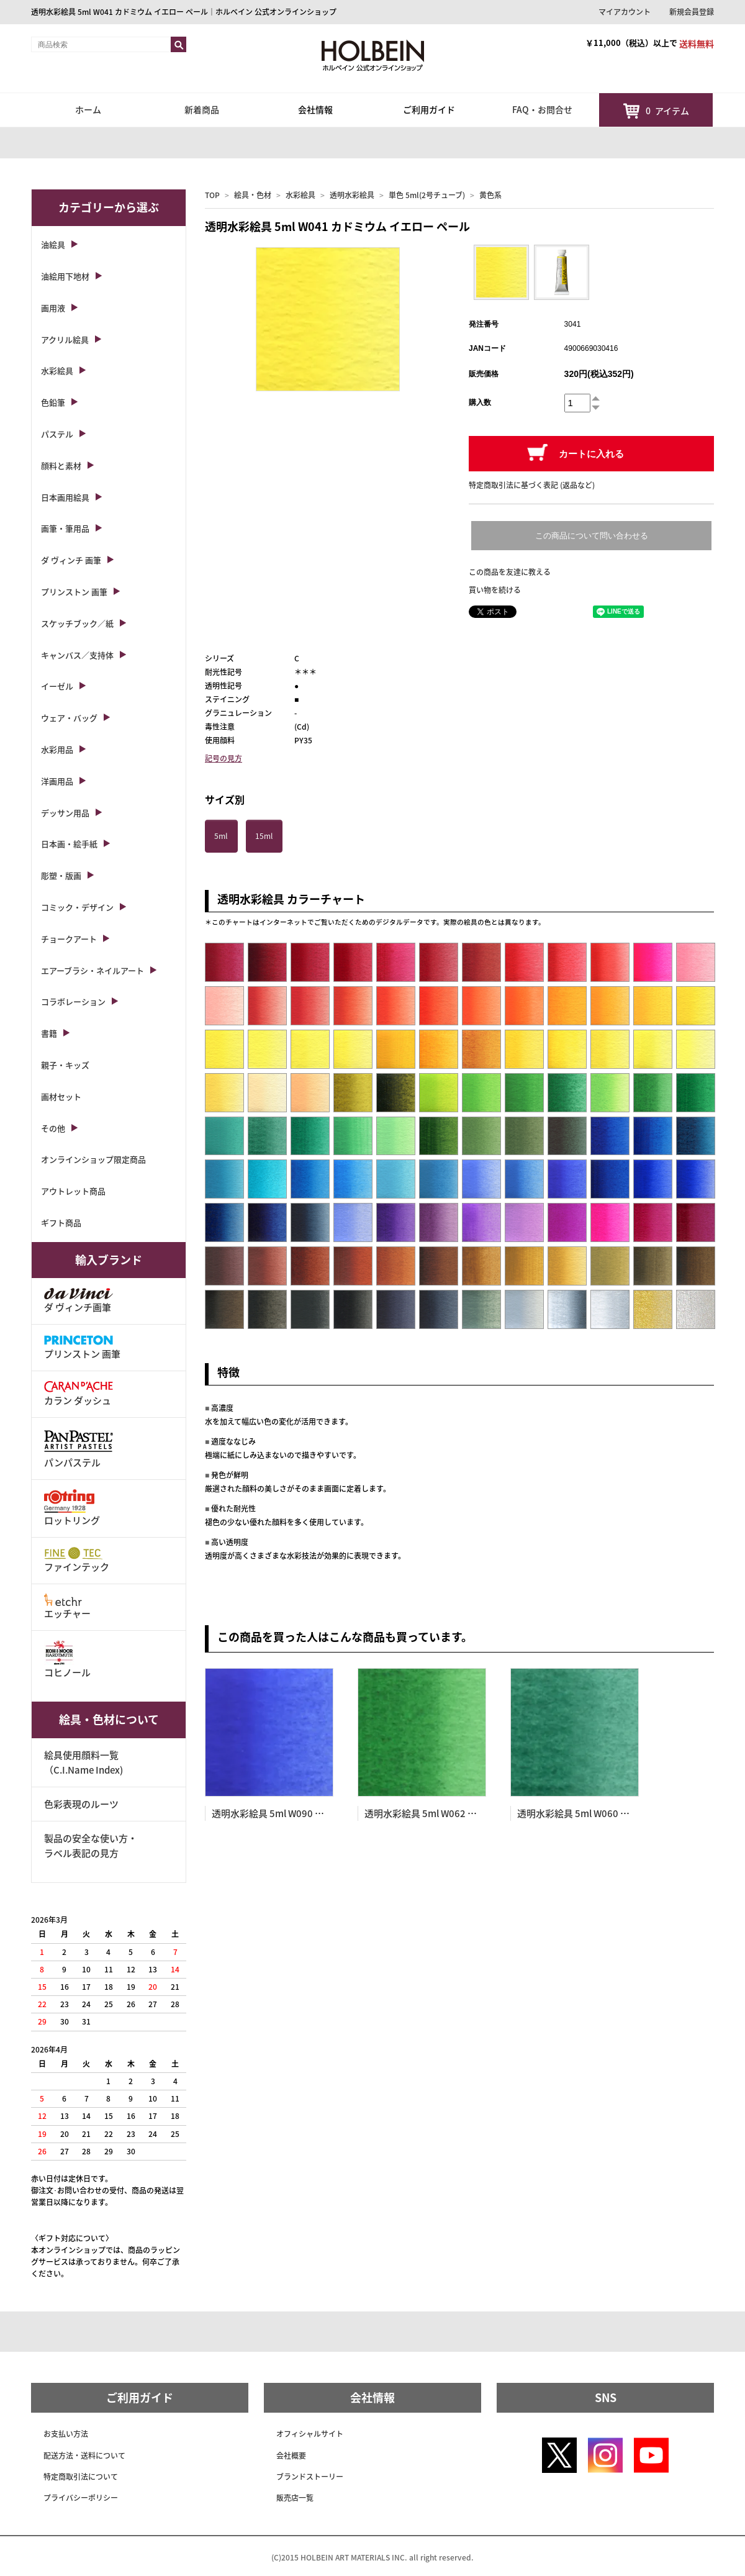 The image size is (745, 2576). I want to click on プリンストン 画筆, so click(74, 591).